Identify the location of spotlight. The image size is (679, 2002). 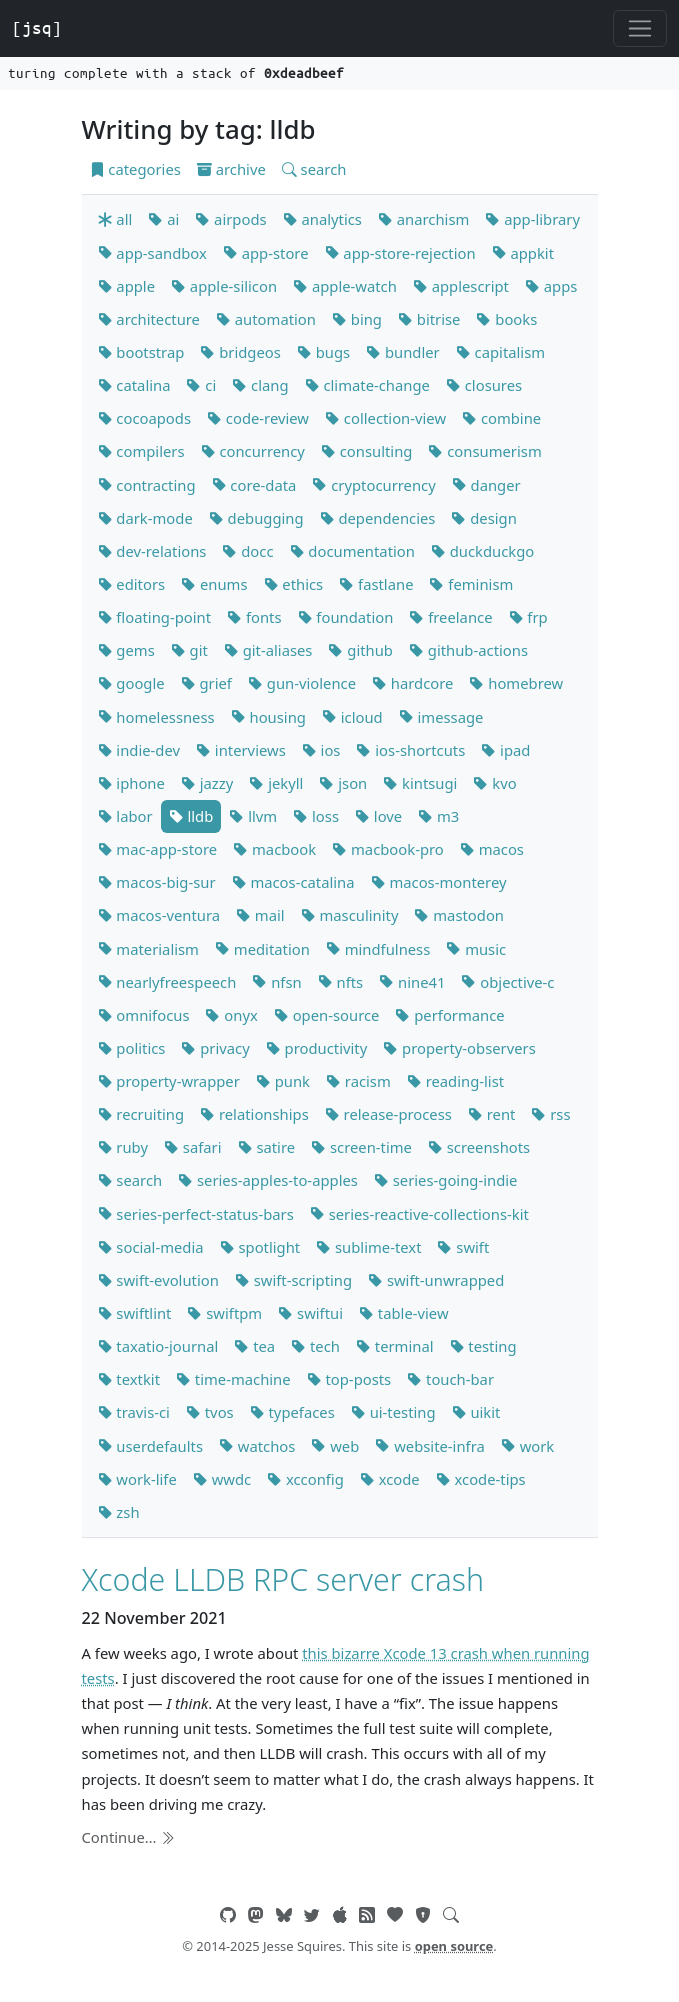
(260, 1247).